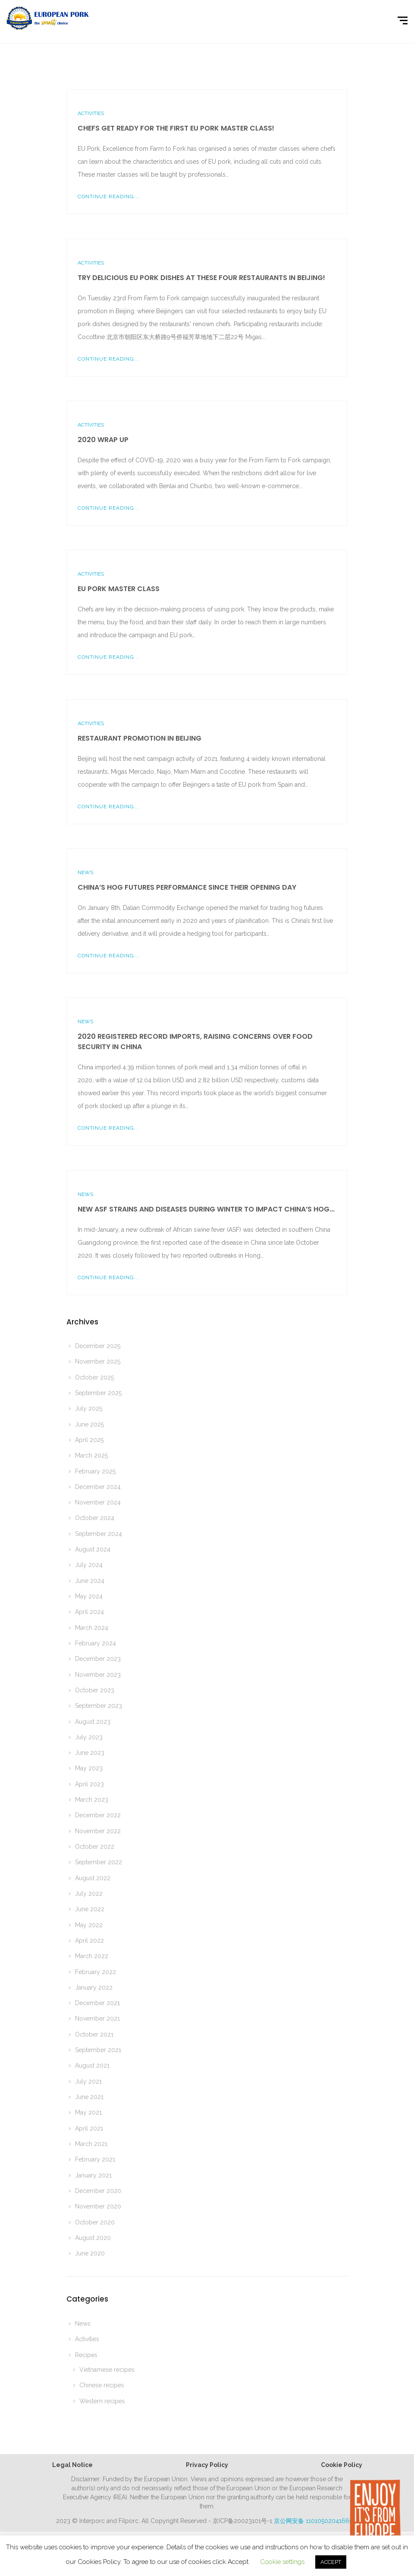 The height and width of the screenshot is (2576, 414). I want to click on March 2022, so click(91, 1956).